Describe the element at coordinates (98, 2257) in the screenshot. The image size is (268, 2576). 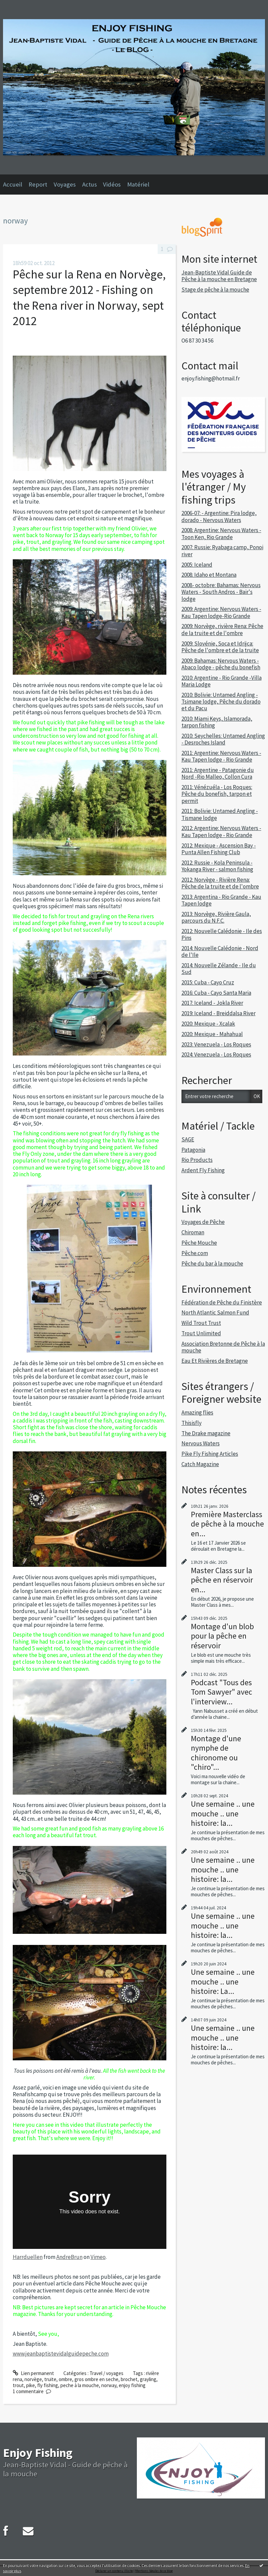
I see `Vimeo` at that location.